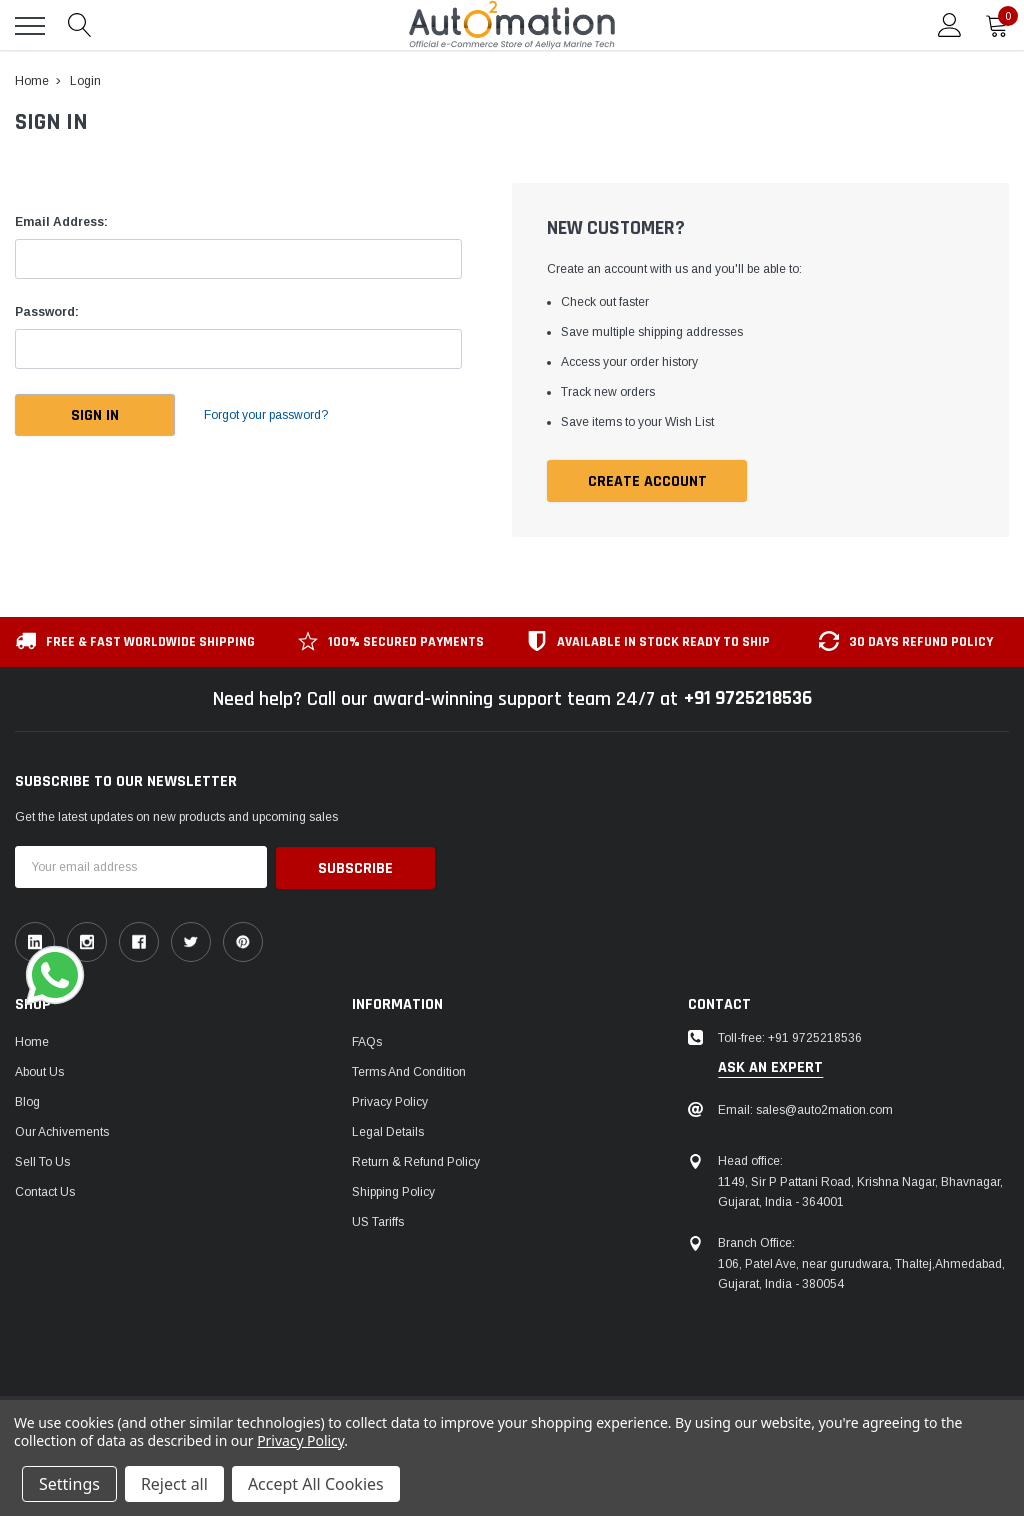 The image size is (1024, 1516). I want to click on Return & Refund Policy, so click(416, 1161).